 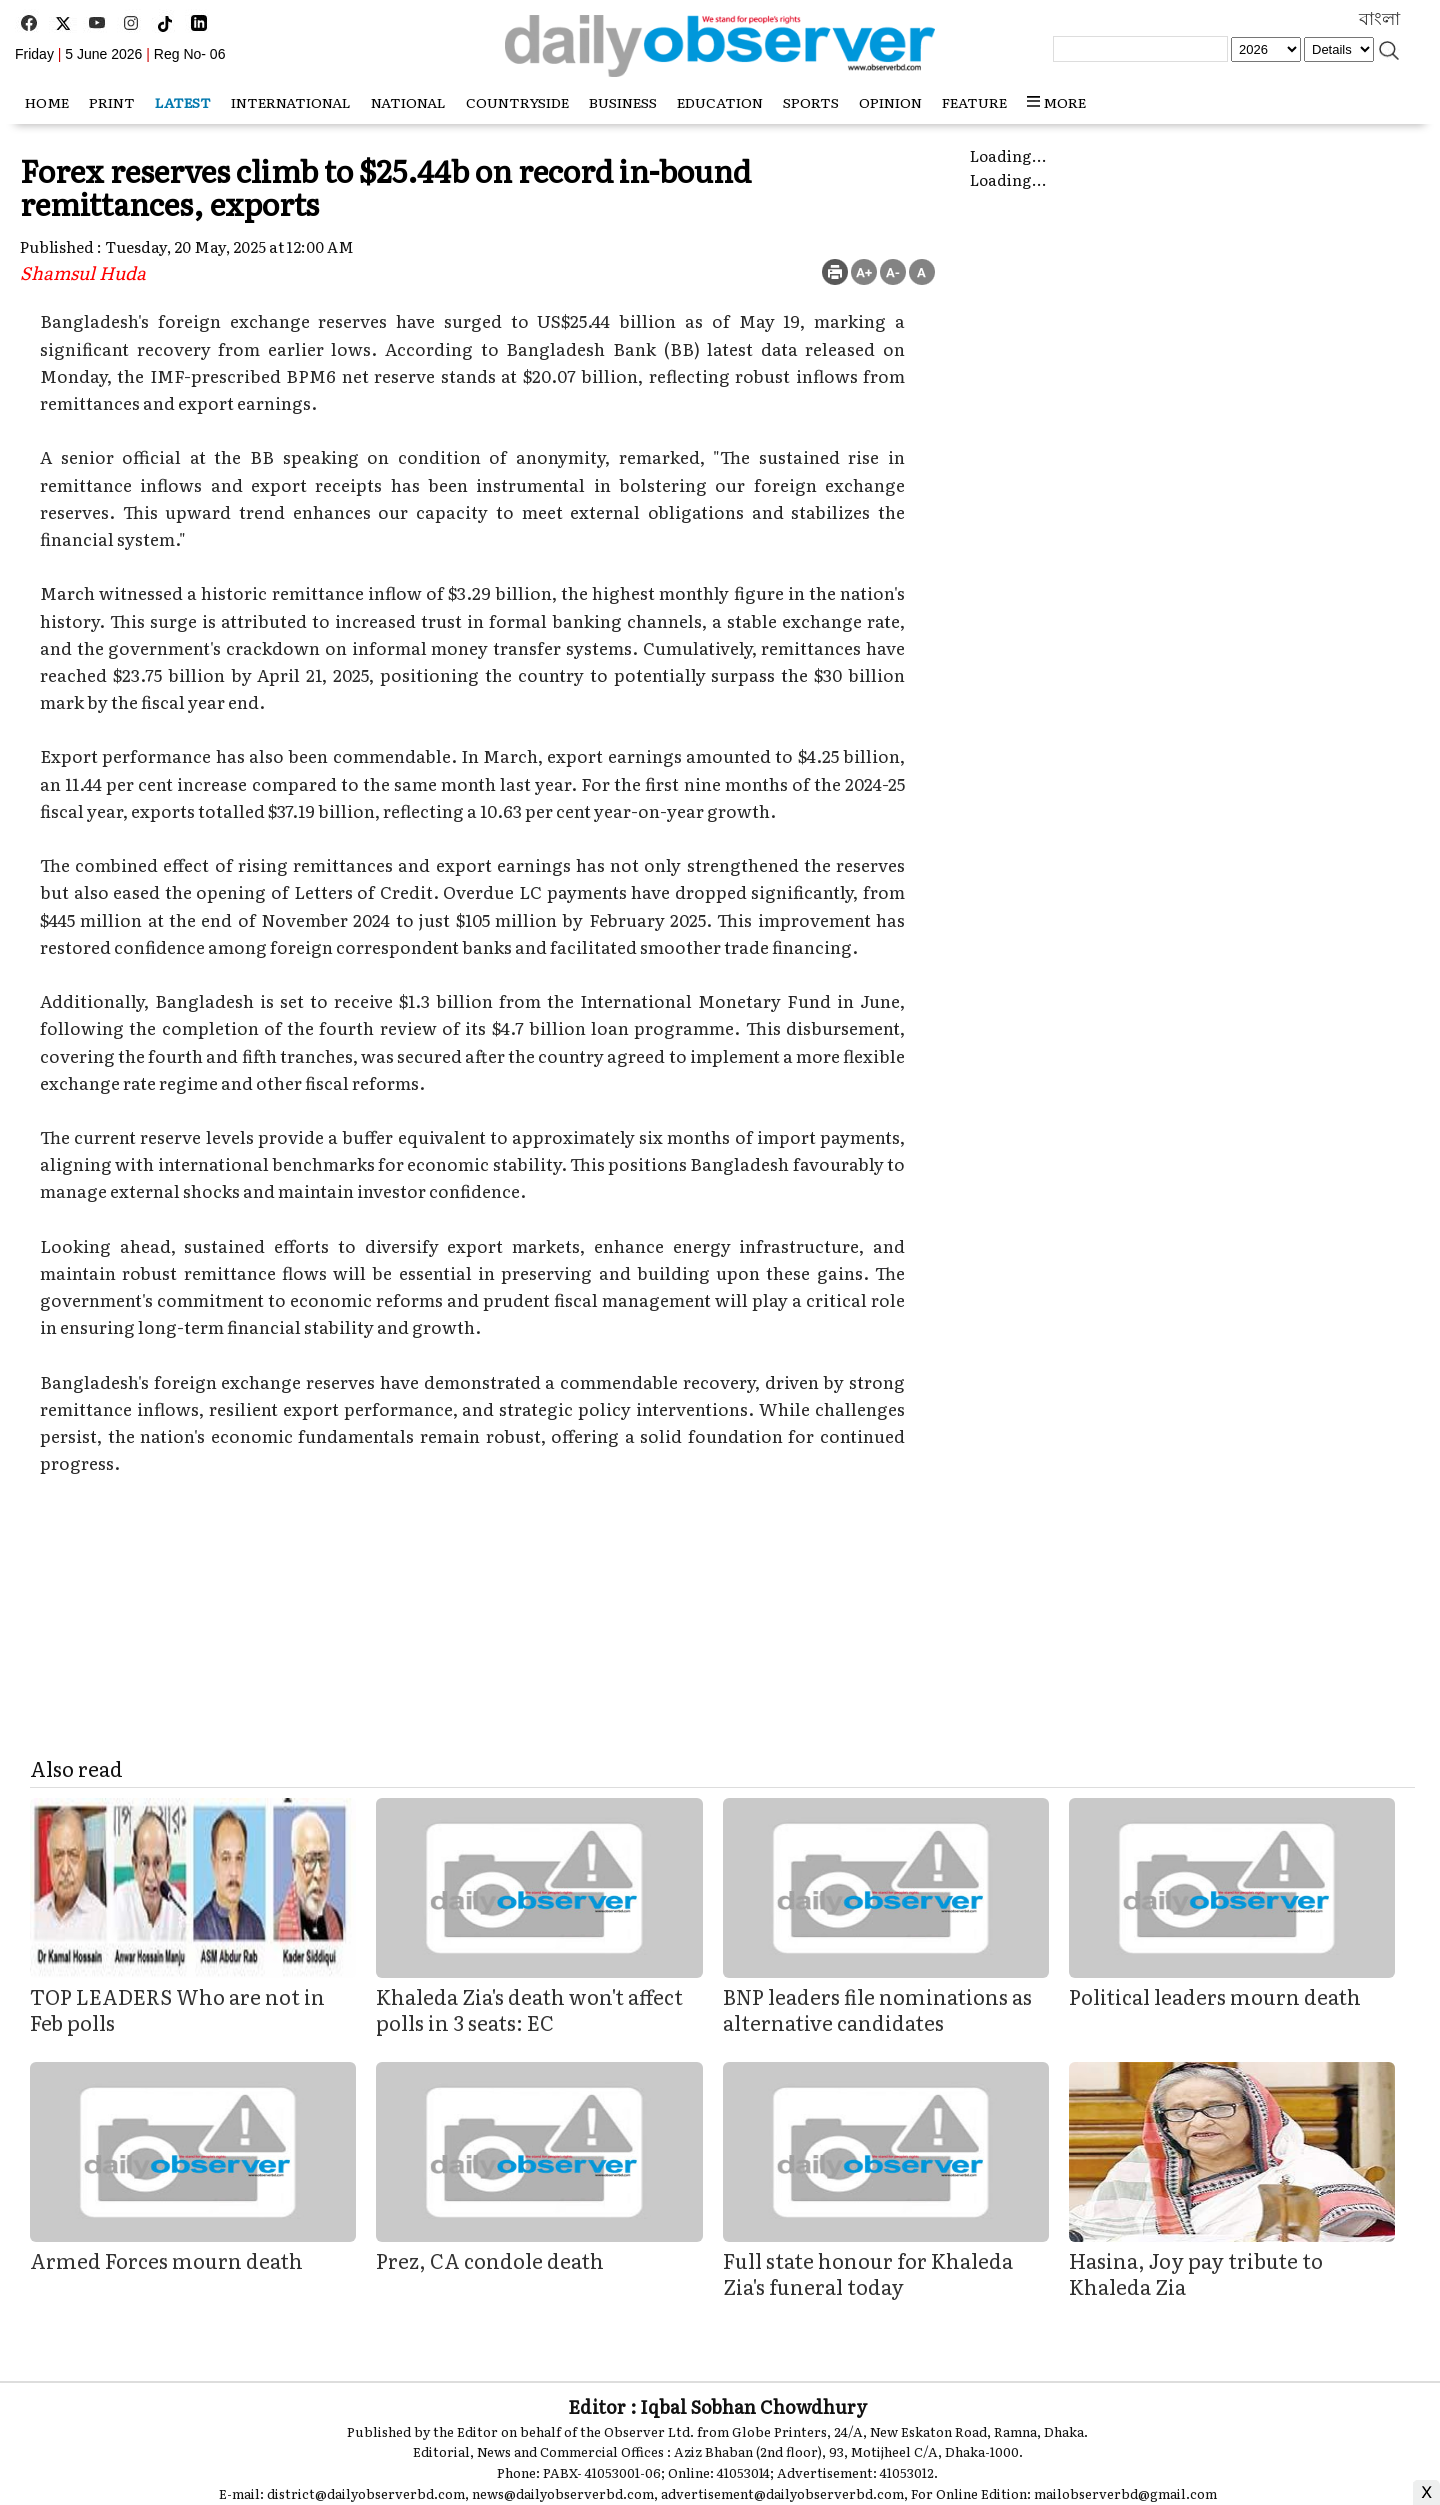 What do you see at coordinates (1196, 2273) in the screenshot?
I see `Hasina, Joy pay tribute to Khaleda Zia` at bounding box center [1196, 2273].